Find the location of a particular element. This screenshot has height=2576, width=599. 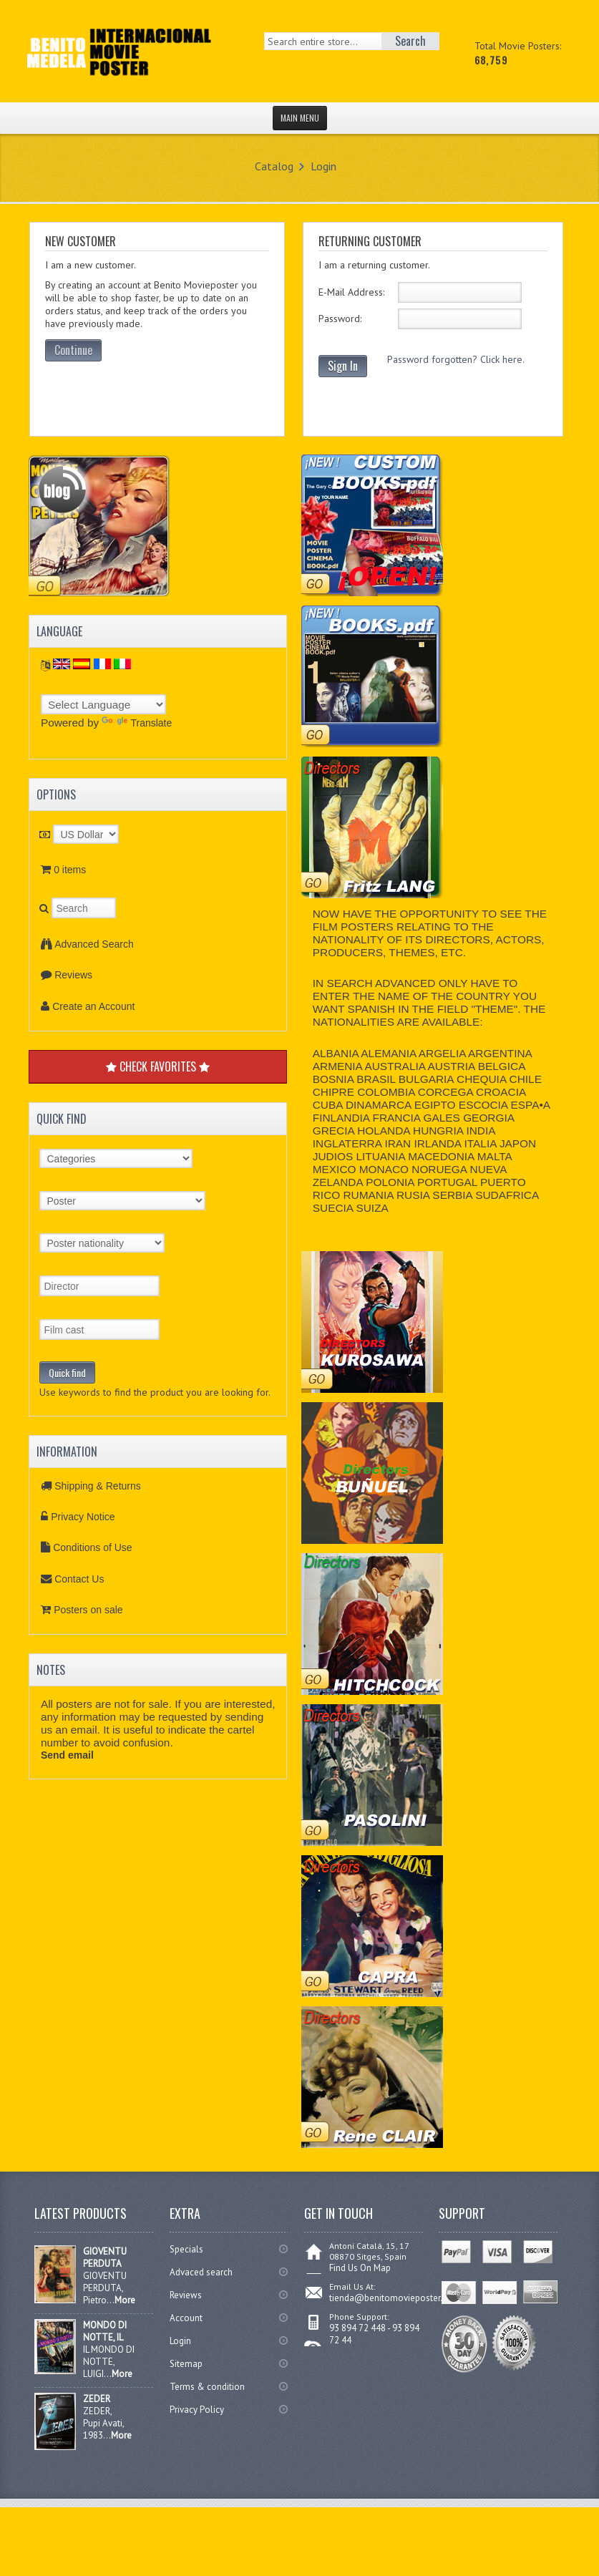

Specials is located at coordinates (186, 2249).